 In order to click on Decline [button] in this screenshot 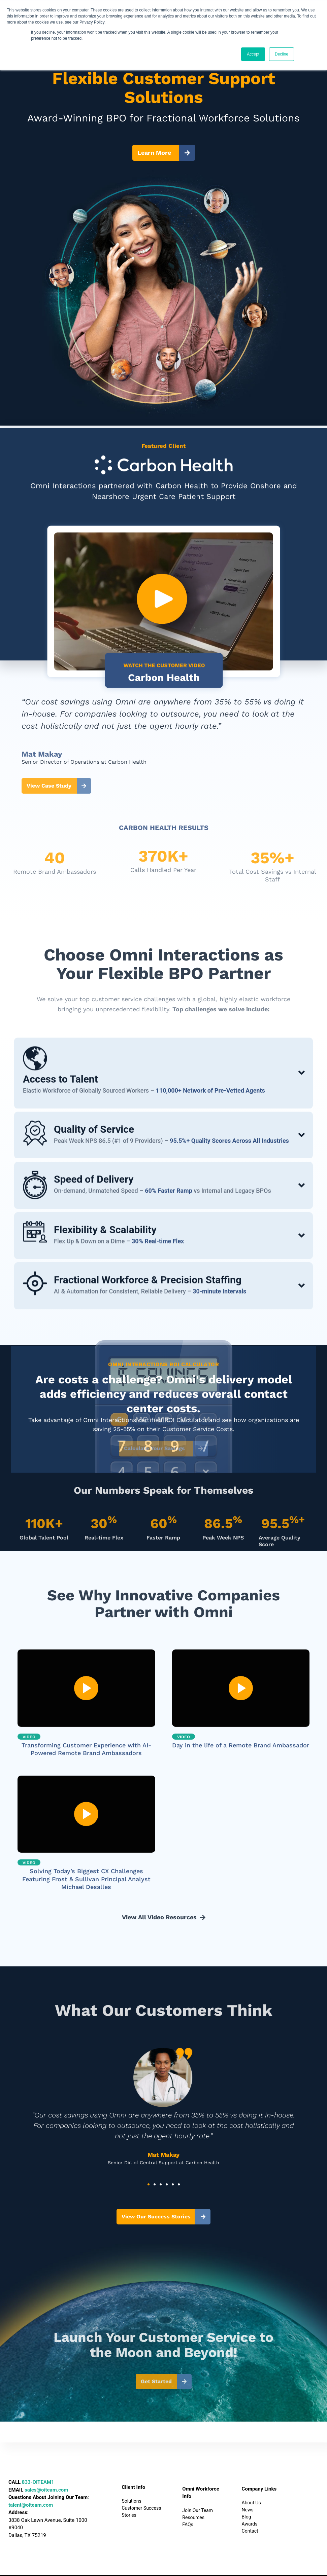, I will do `click(281, 54)`.